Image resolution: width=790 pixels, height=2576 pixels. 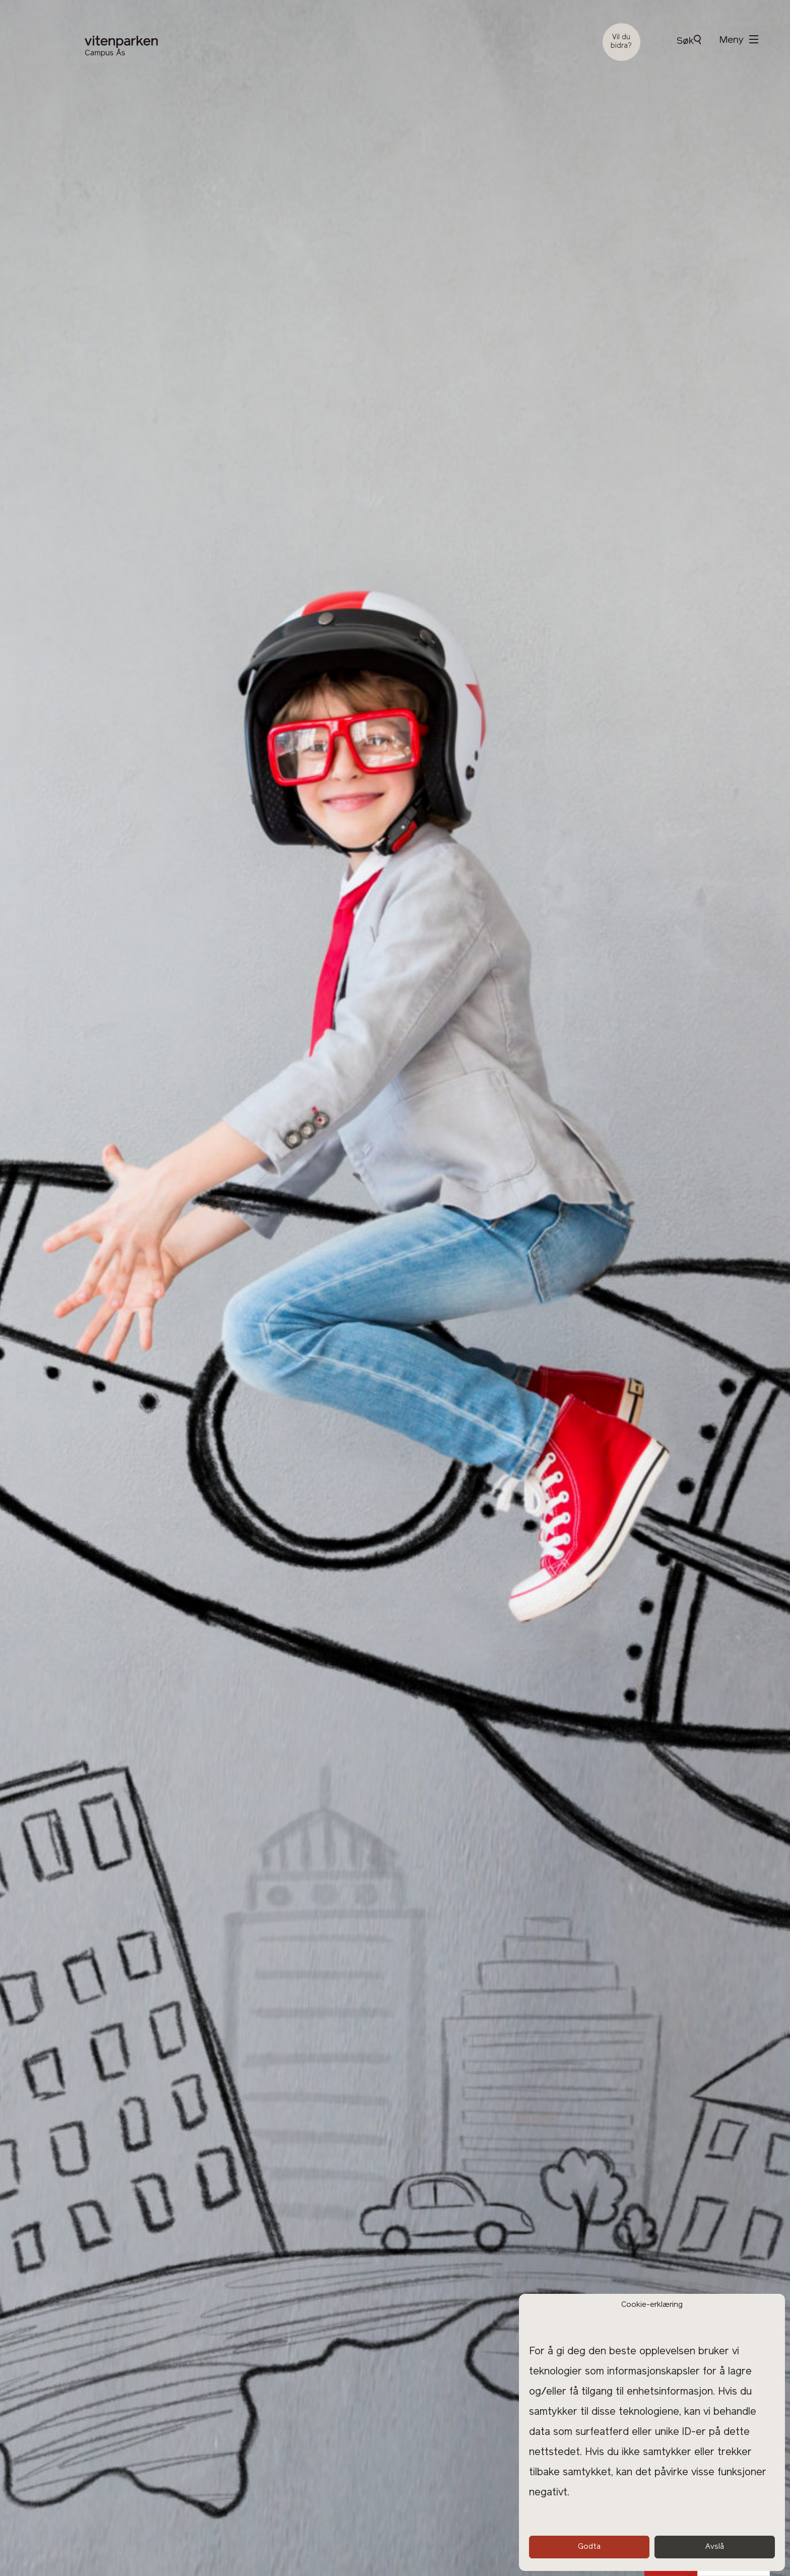 I want to click on Søk, so click(x=689, y=40).